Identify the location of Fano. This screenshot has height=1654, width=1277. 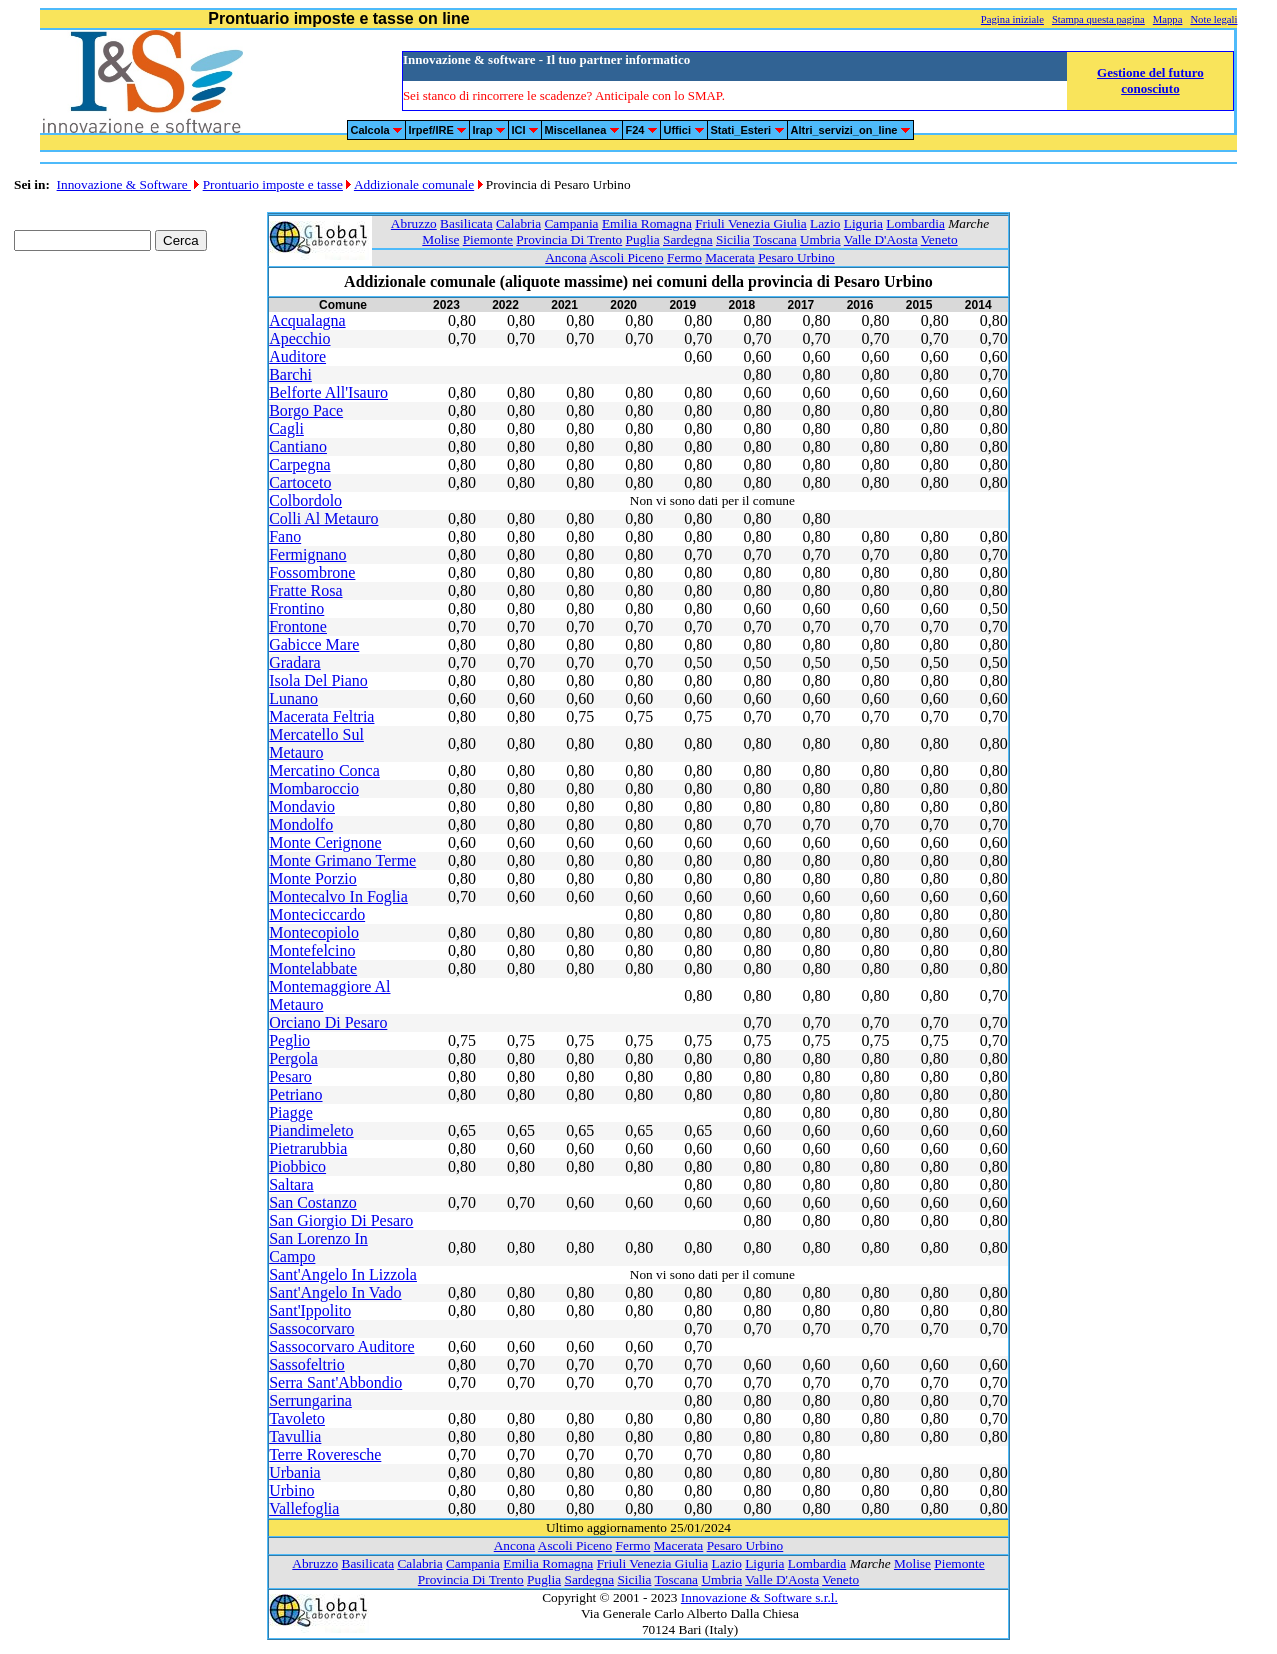
(285, 536).